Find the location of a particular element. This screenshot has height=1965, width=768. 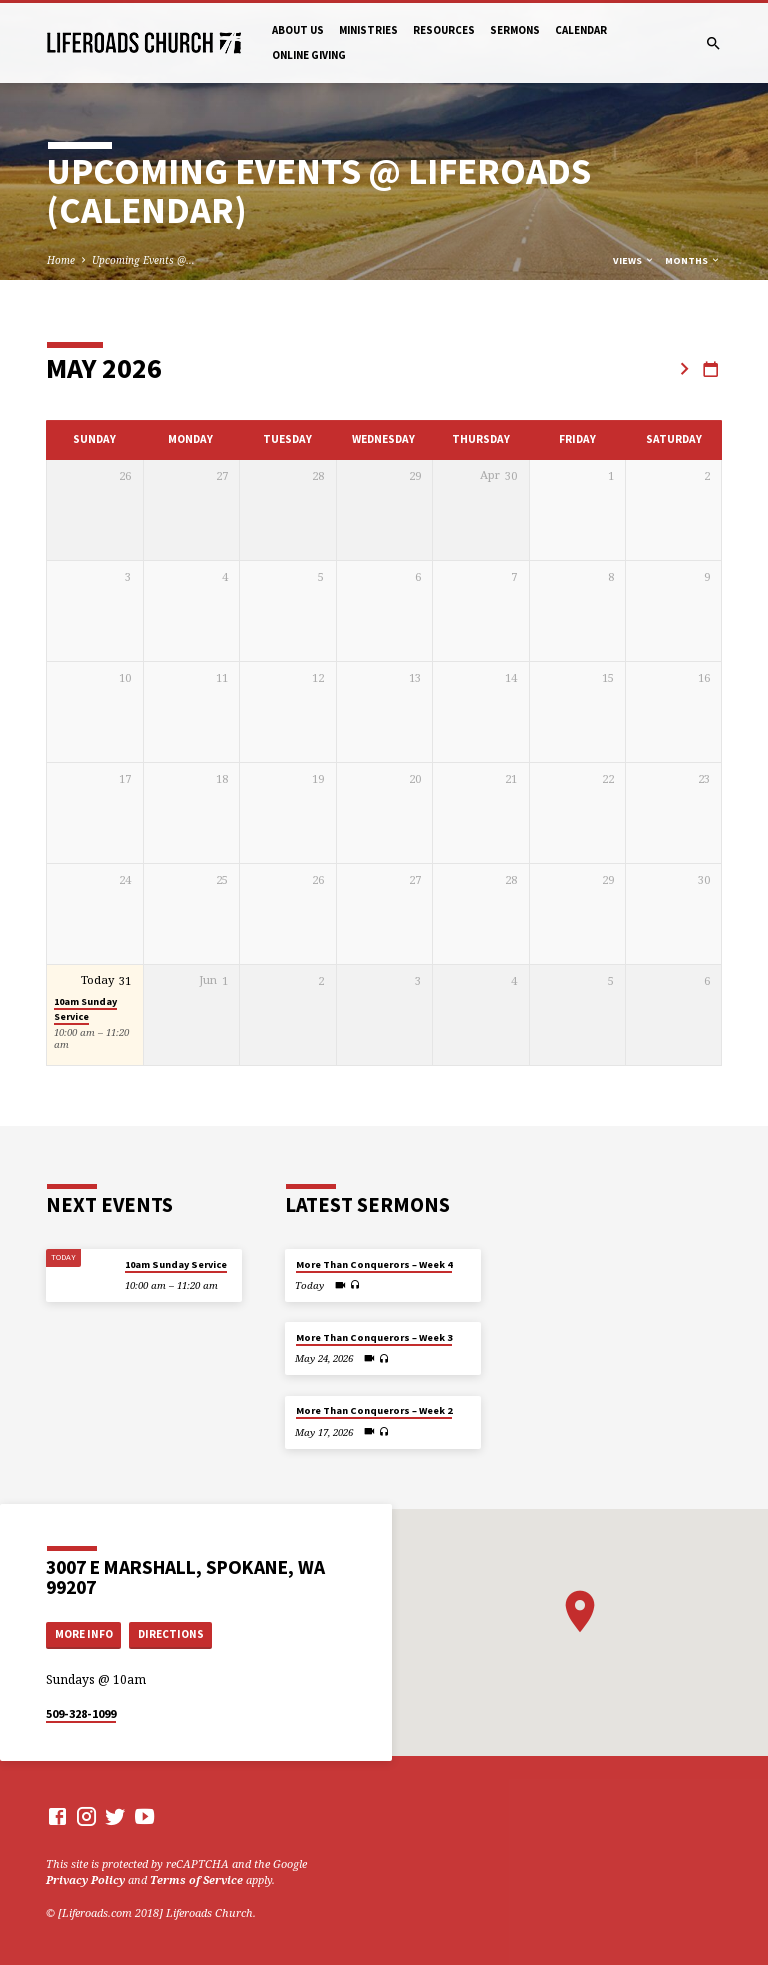

Sermons is located at coordinates (515, 30).